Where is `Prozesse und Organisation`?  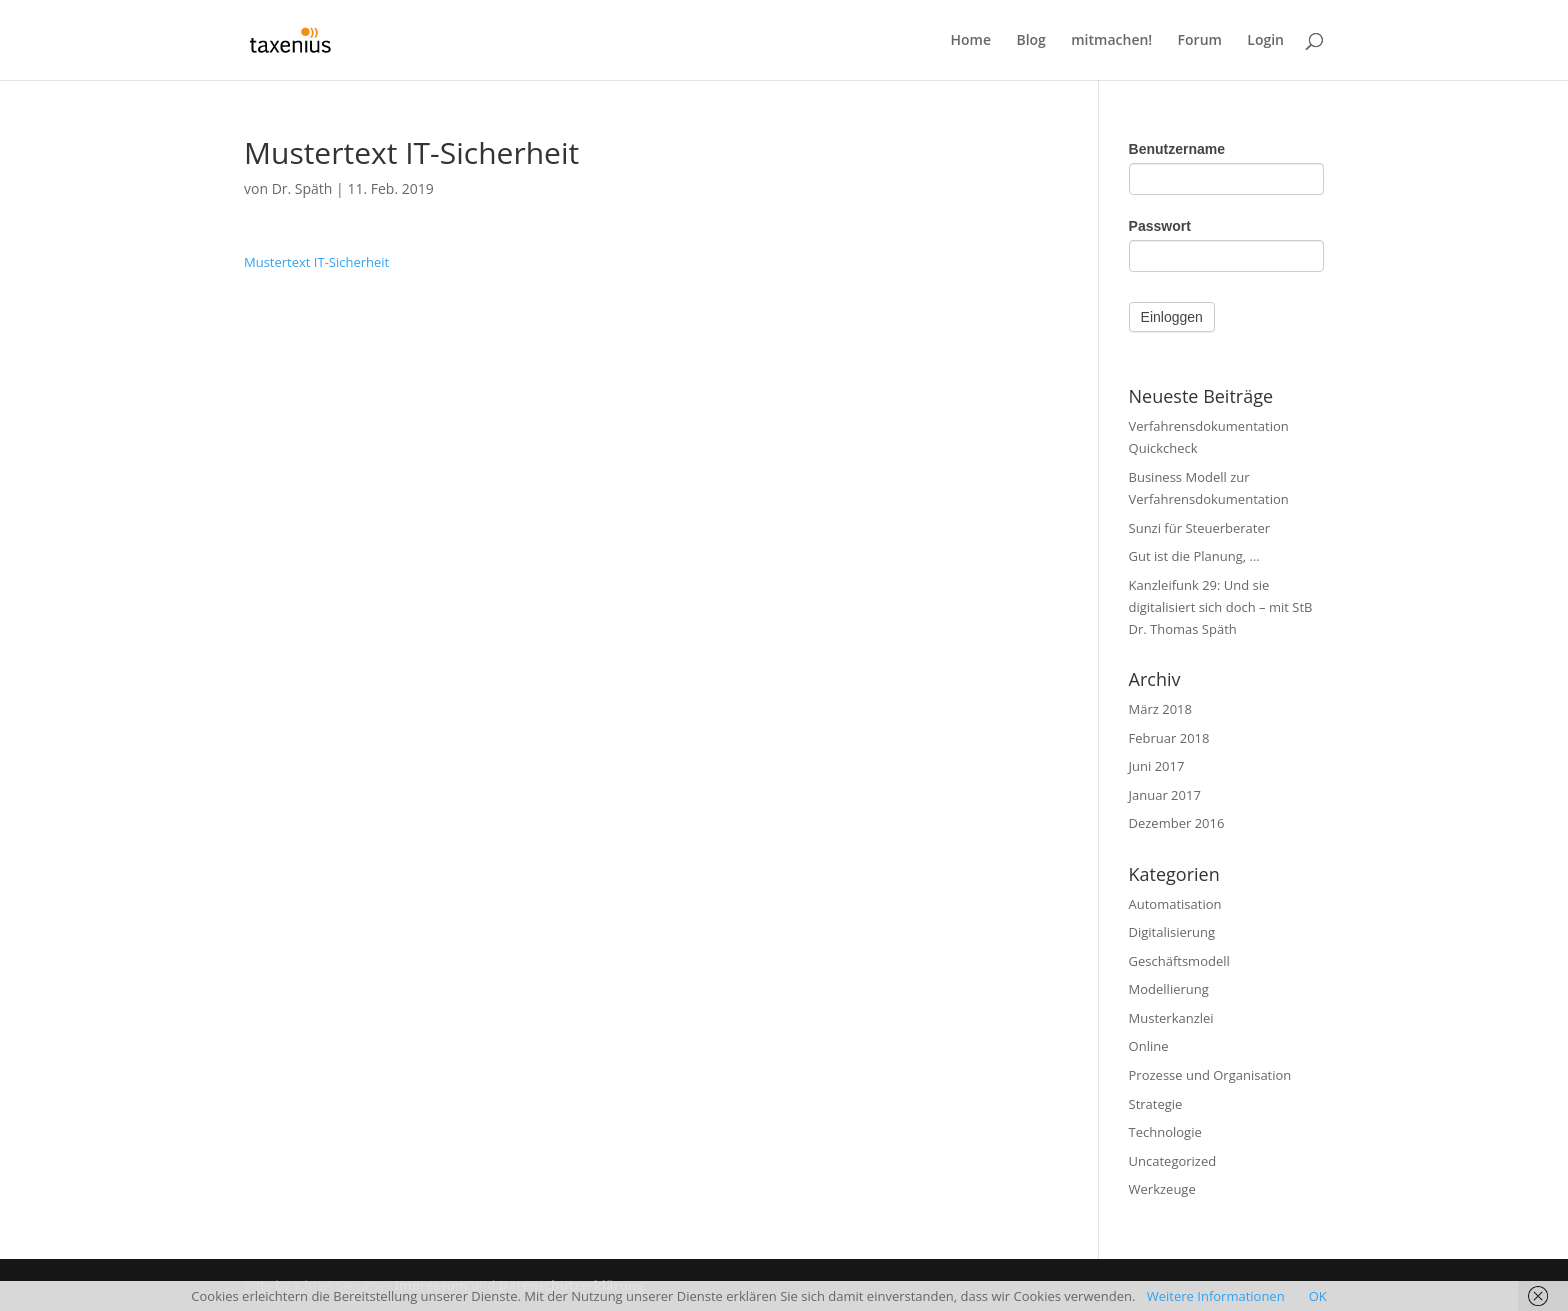
Prozesse und Organisation is located at coordinates (1210, 1075).